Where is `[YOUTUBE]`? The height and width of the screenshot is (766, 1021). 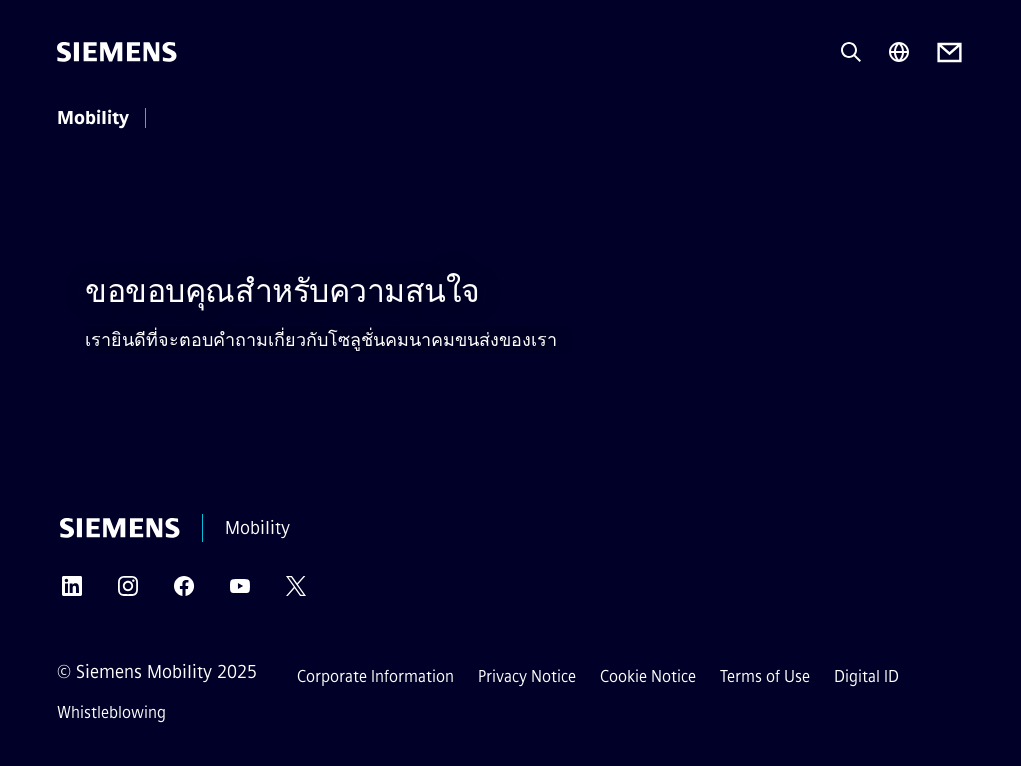 [YOUTUBE] is located at coordinates (240, 592).